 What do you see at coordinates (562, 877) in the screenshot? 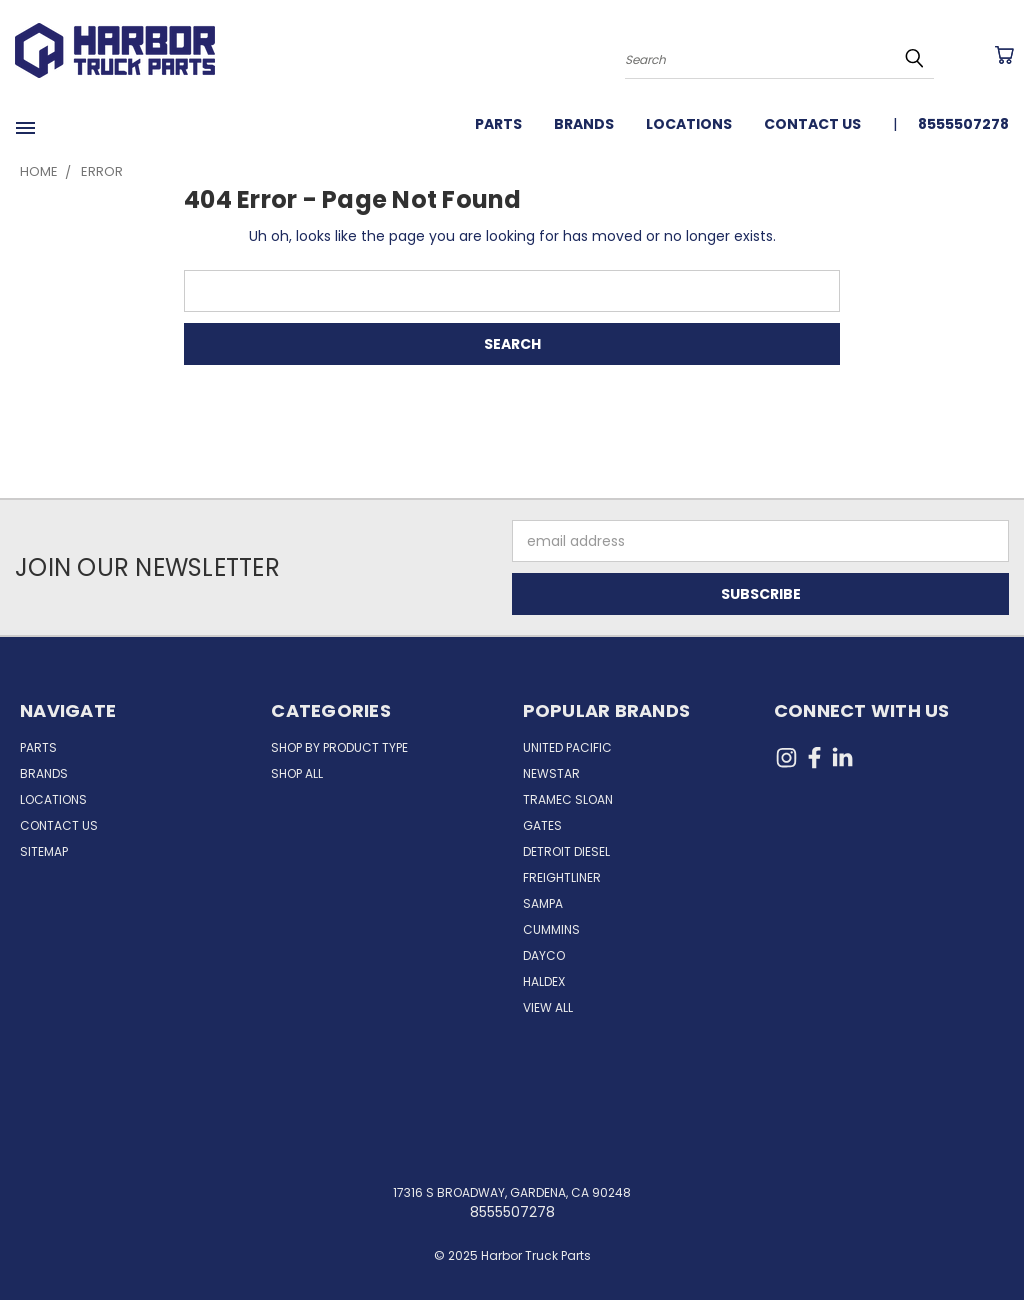
I see `Freightliner` at bounding box center [562, 877].